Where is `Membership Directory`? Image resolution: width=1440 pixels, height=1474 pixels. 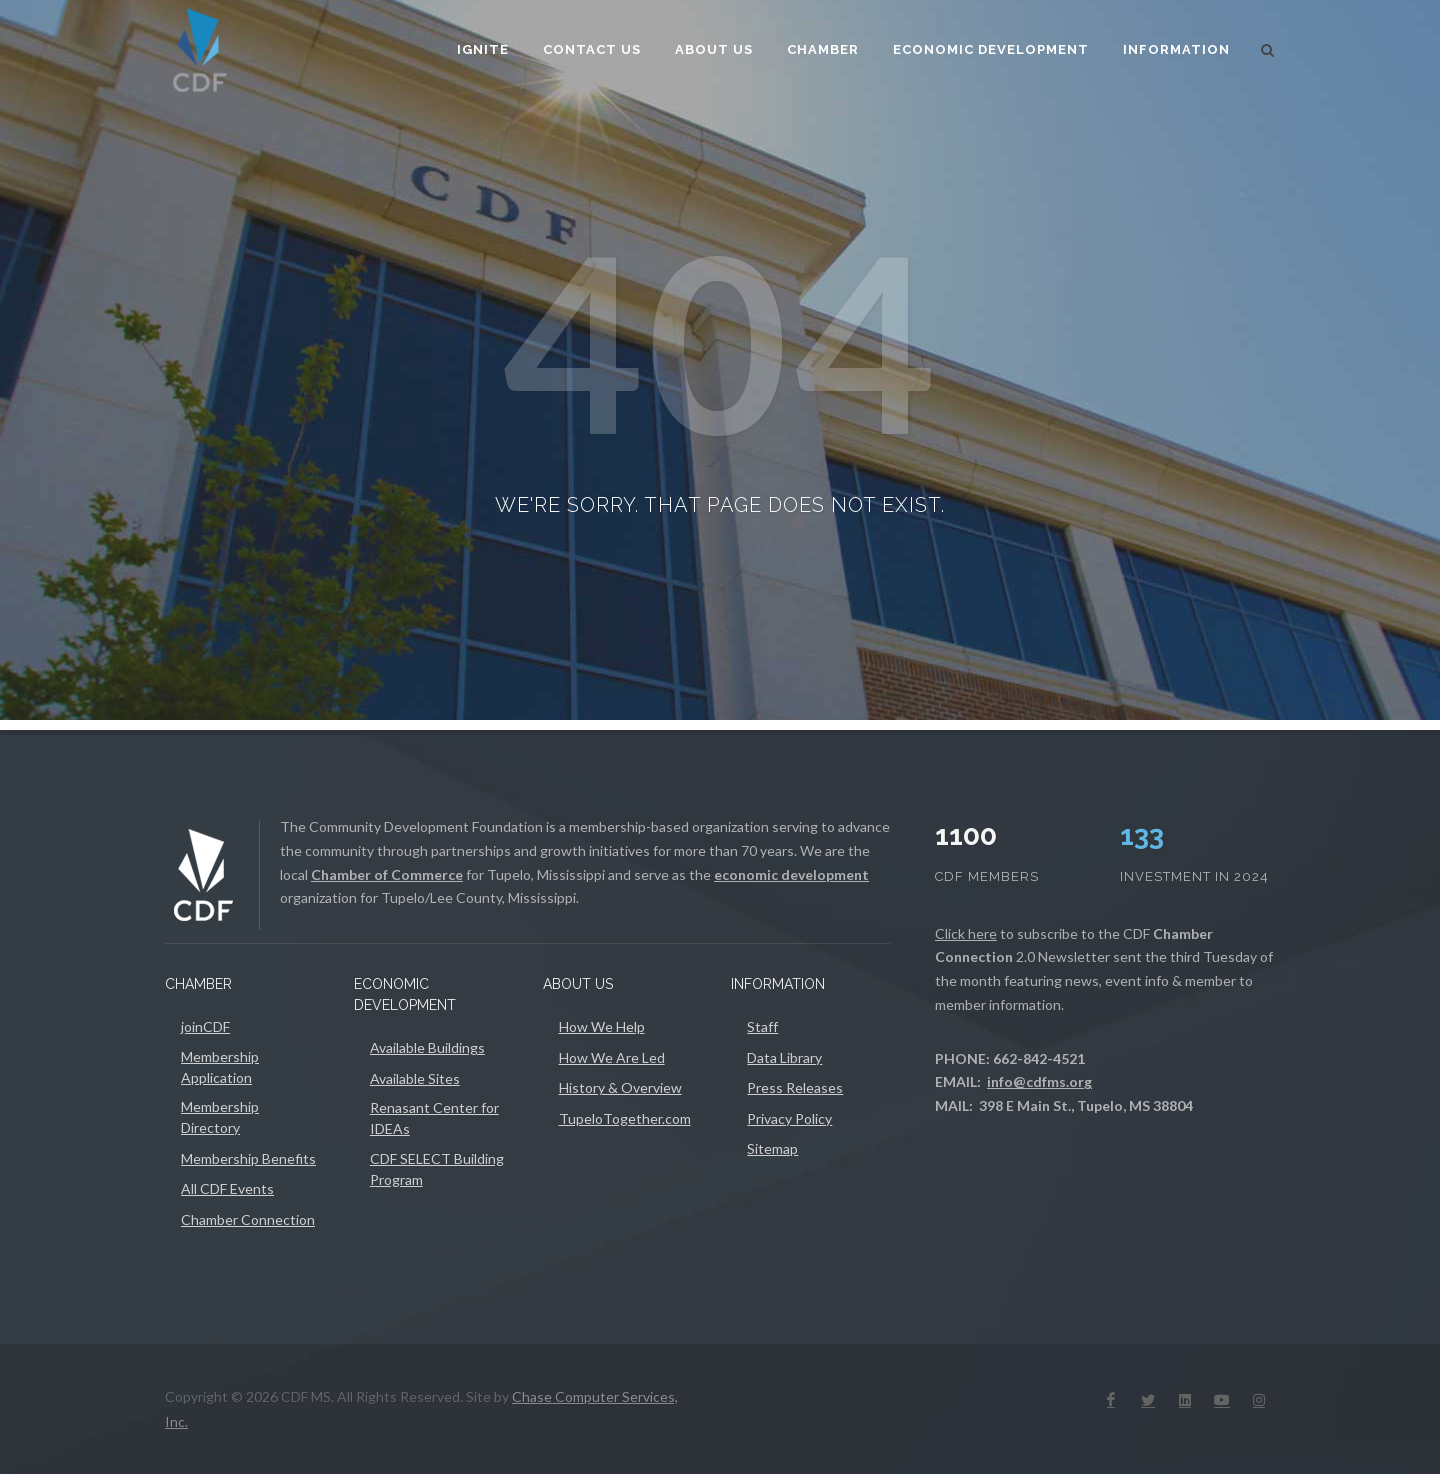 Membership Directory is located at coordinates (220, 1117).